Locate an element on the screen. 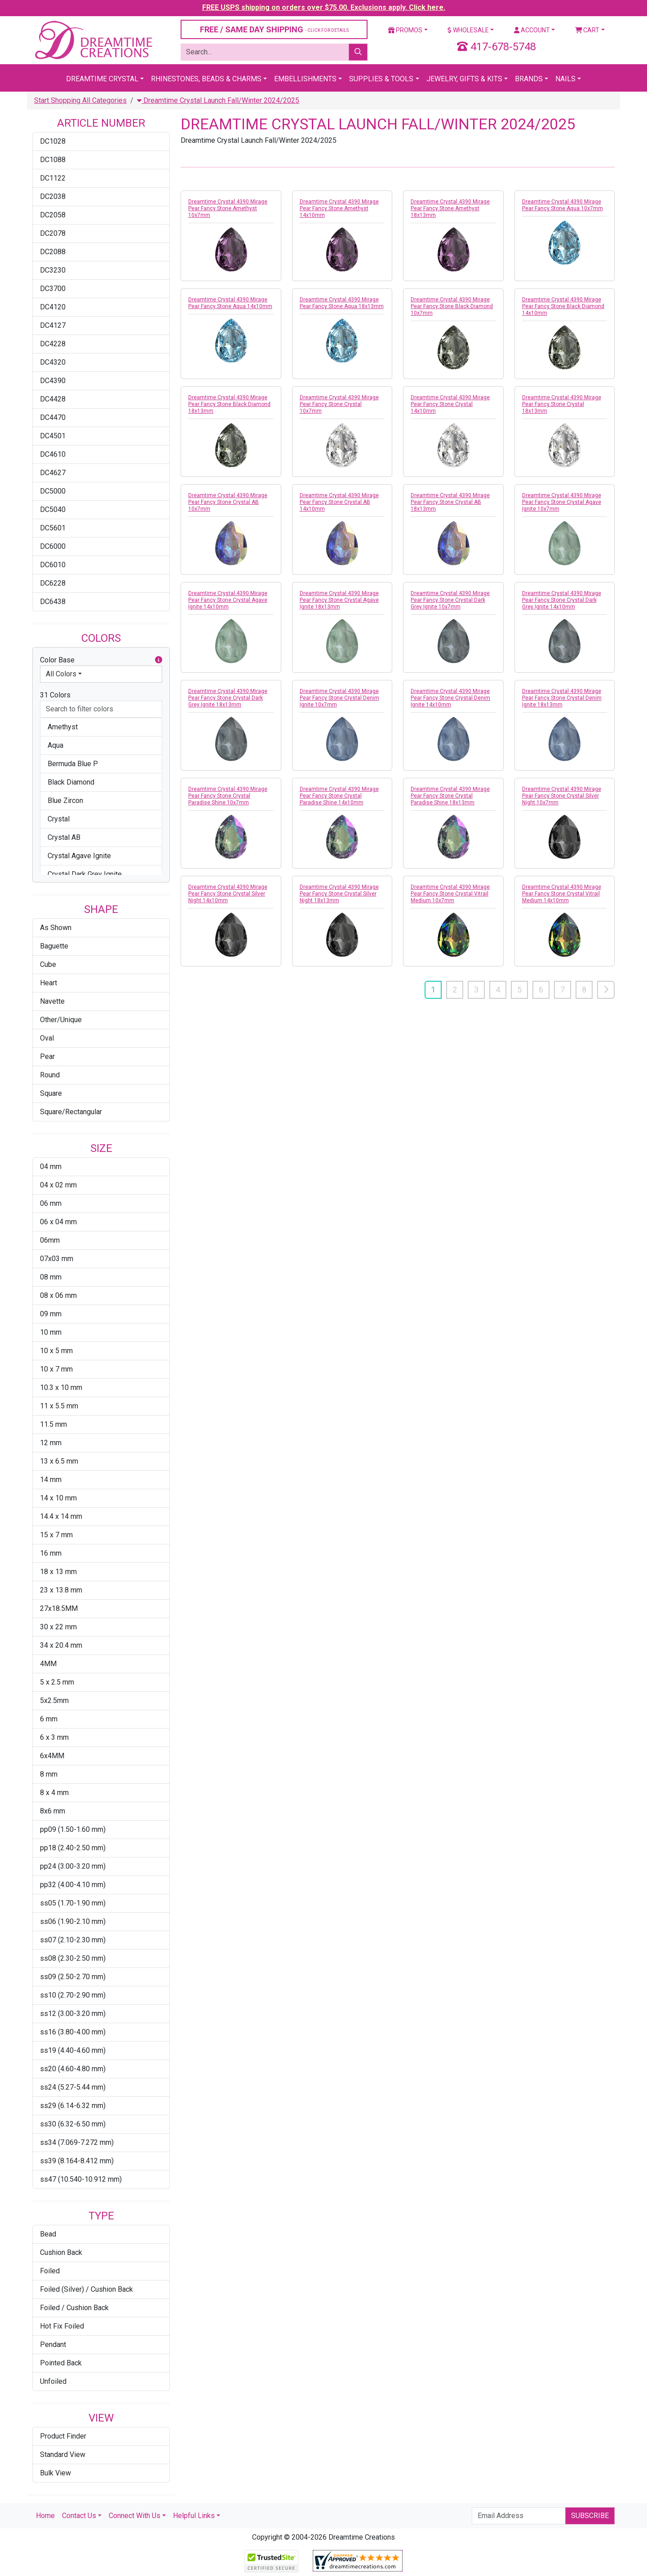  Dreamtime Crystal Launch Fall/Winter 2024/2025 is located at coordinates (218, 100).